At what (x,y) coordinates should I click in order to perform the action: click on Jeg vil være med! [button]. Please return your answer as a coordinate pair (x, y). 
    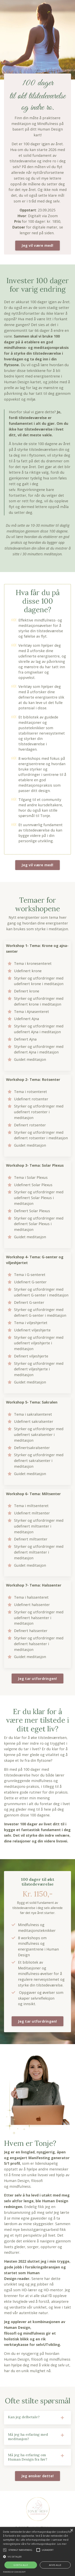
    Looking at the image, I should click on (37, 245).